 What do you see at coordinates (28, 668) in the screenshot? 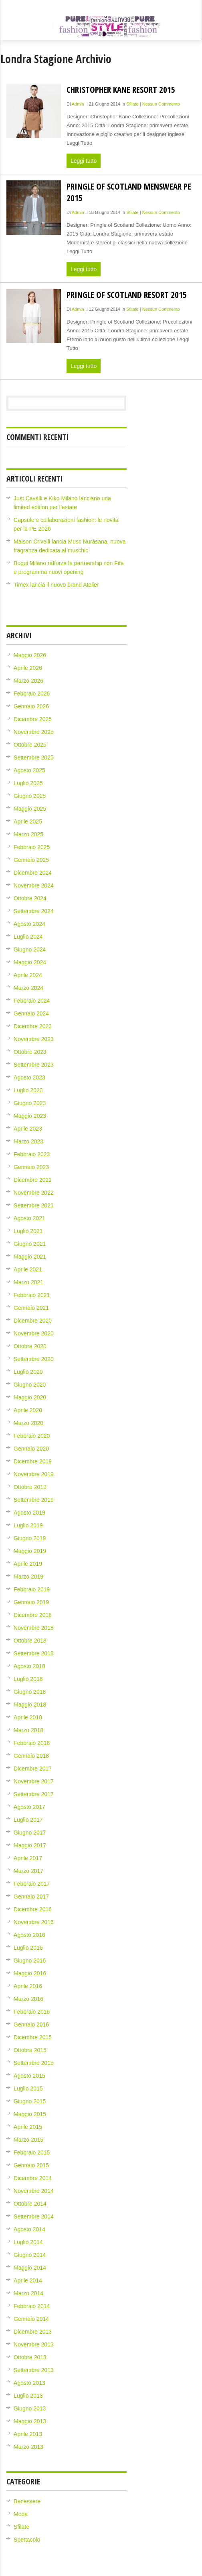
I see `Aprile 2026` at bounding box center [28, 668].